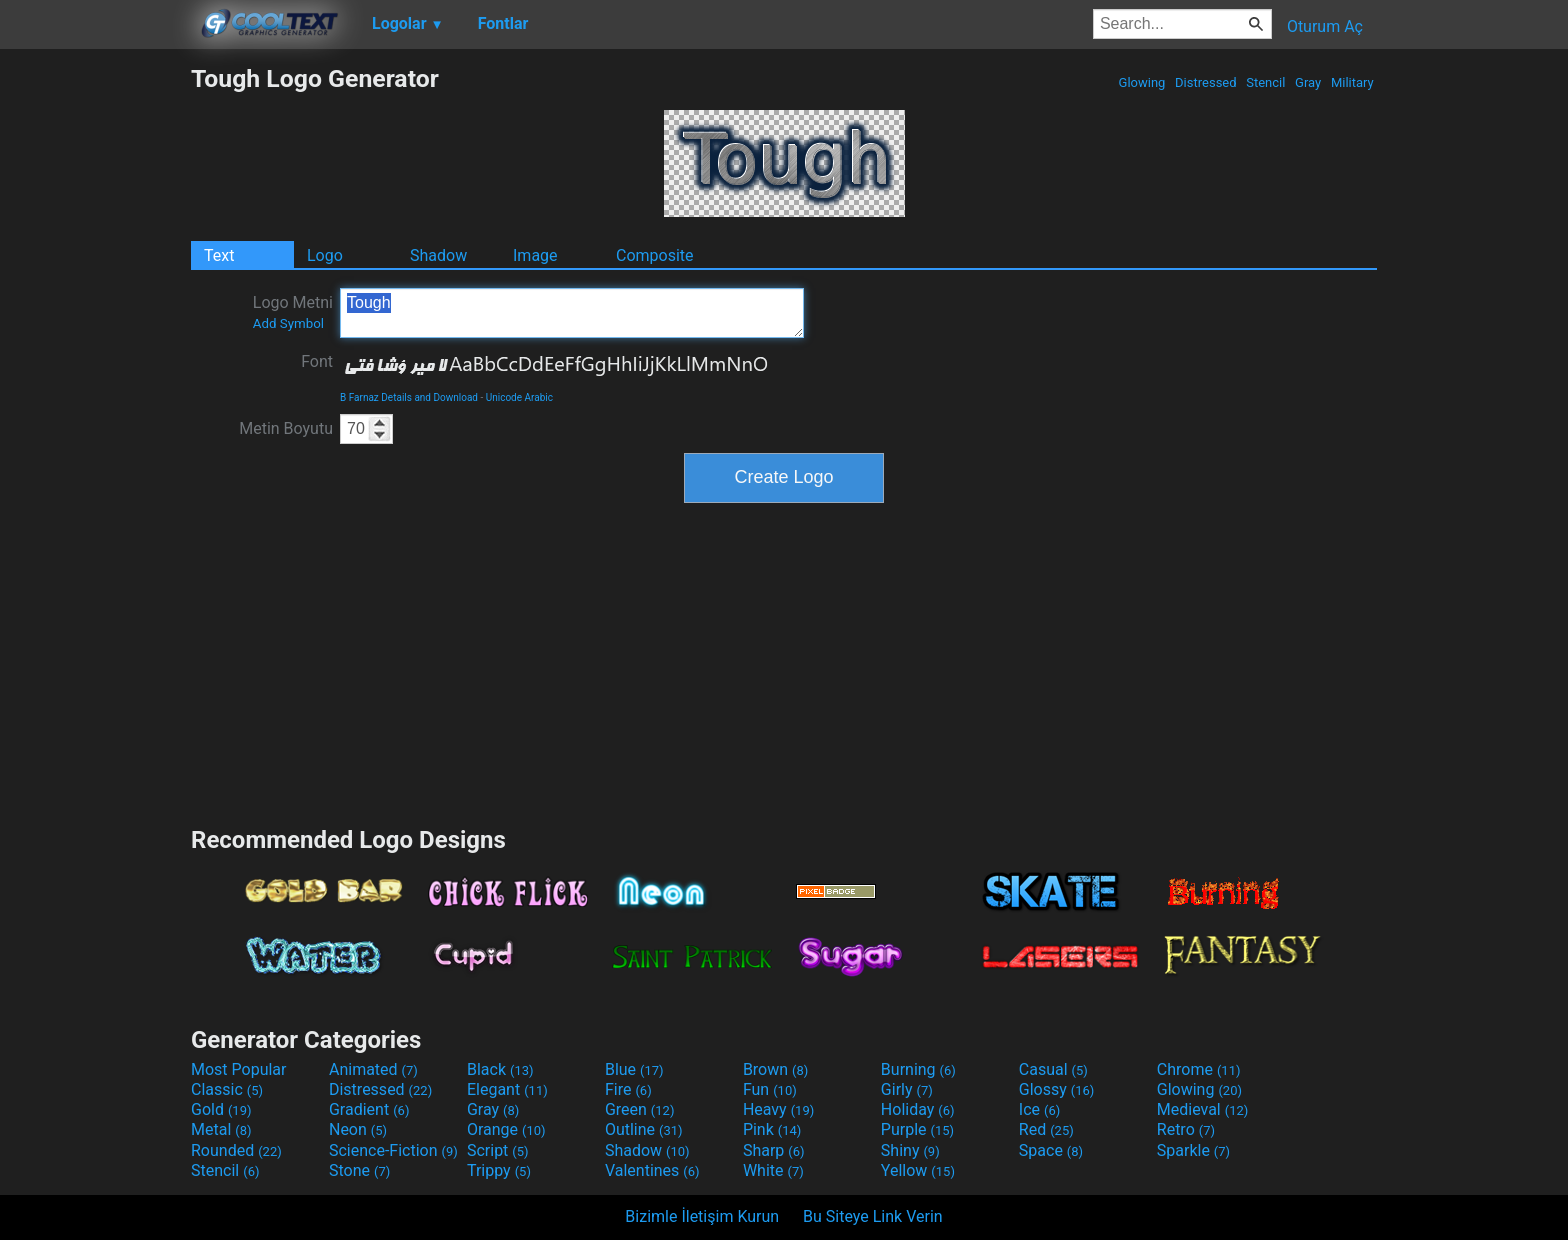  Describe the element at coordinates (219, 255) in the screenshot. I see `Text` at that location.